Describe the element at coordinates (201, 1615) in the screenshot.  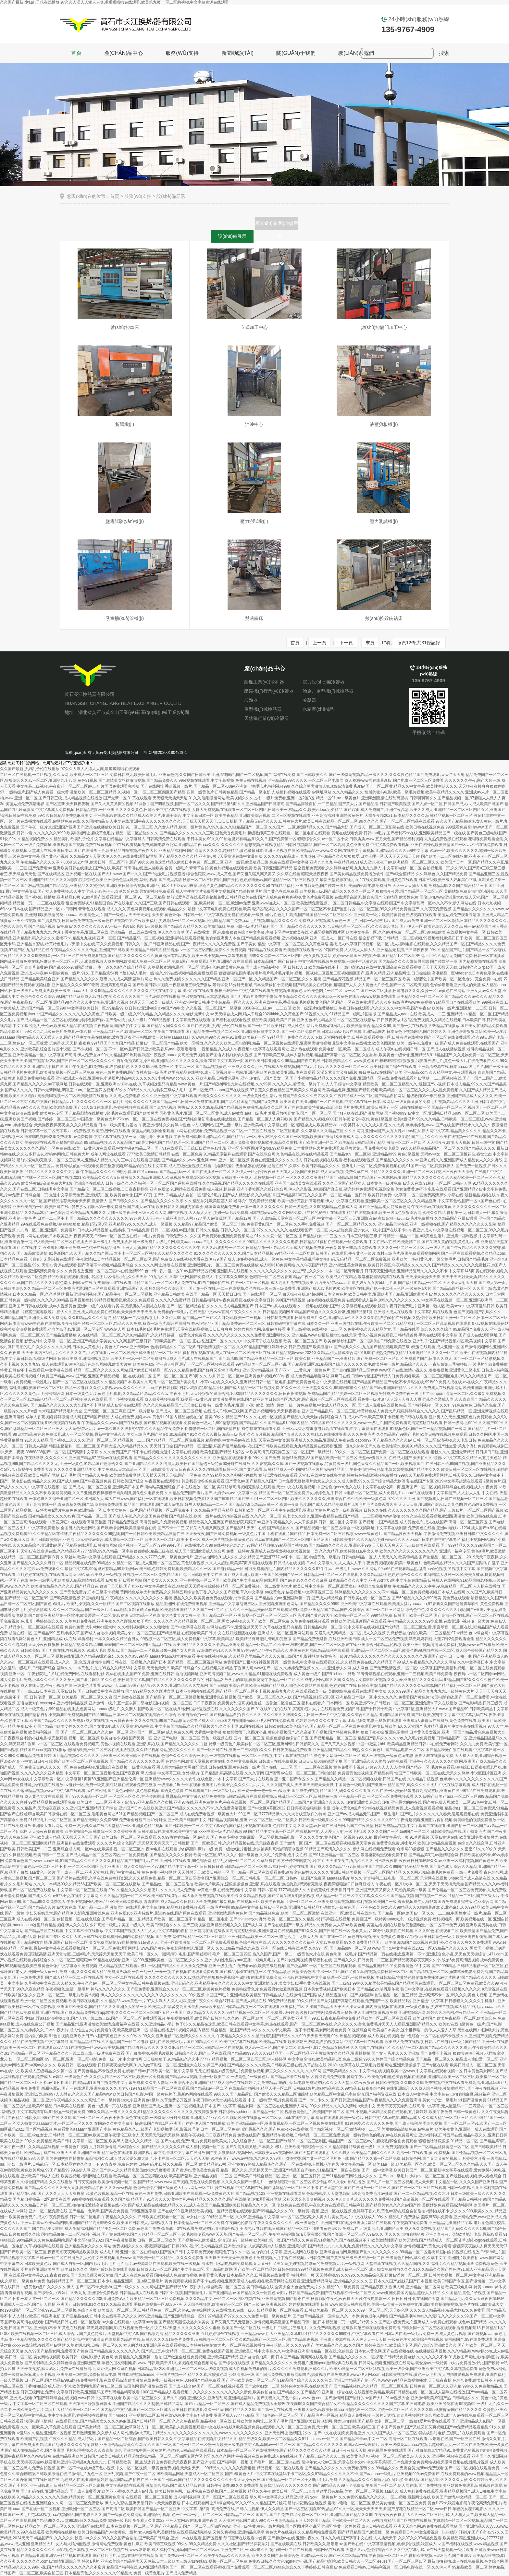
I see `日本精品一区在线,黄大色黄大片女爽一次,国产精品二区一区,亚洲影视一区二区三区` at that location.